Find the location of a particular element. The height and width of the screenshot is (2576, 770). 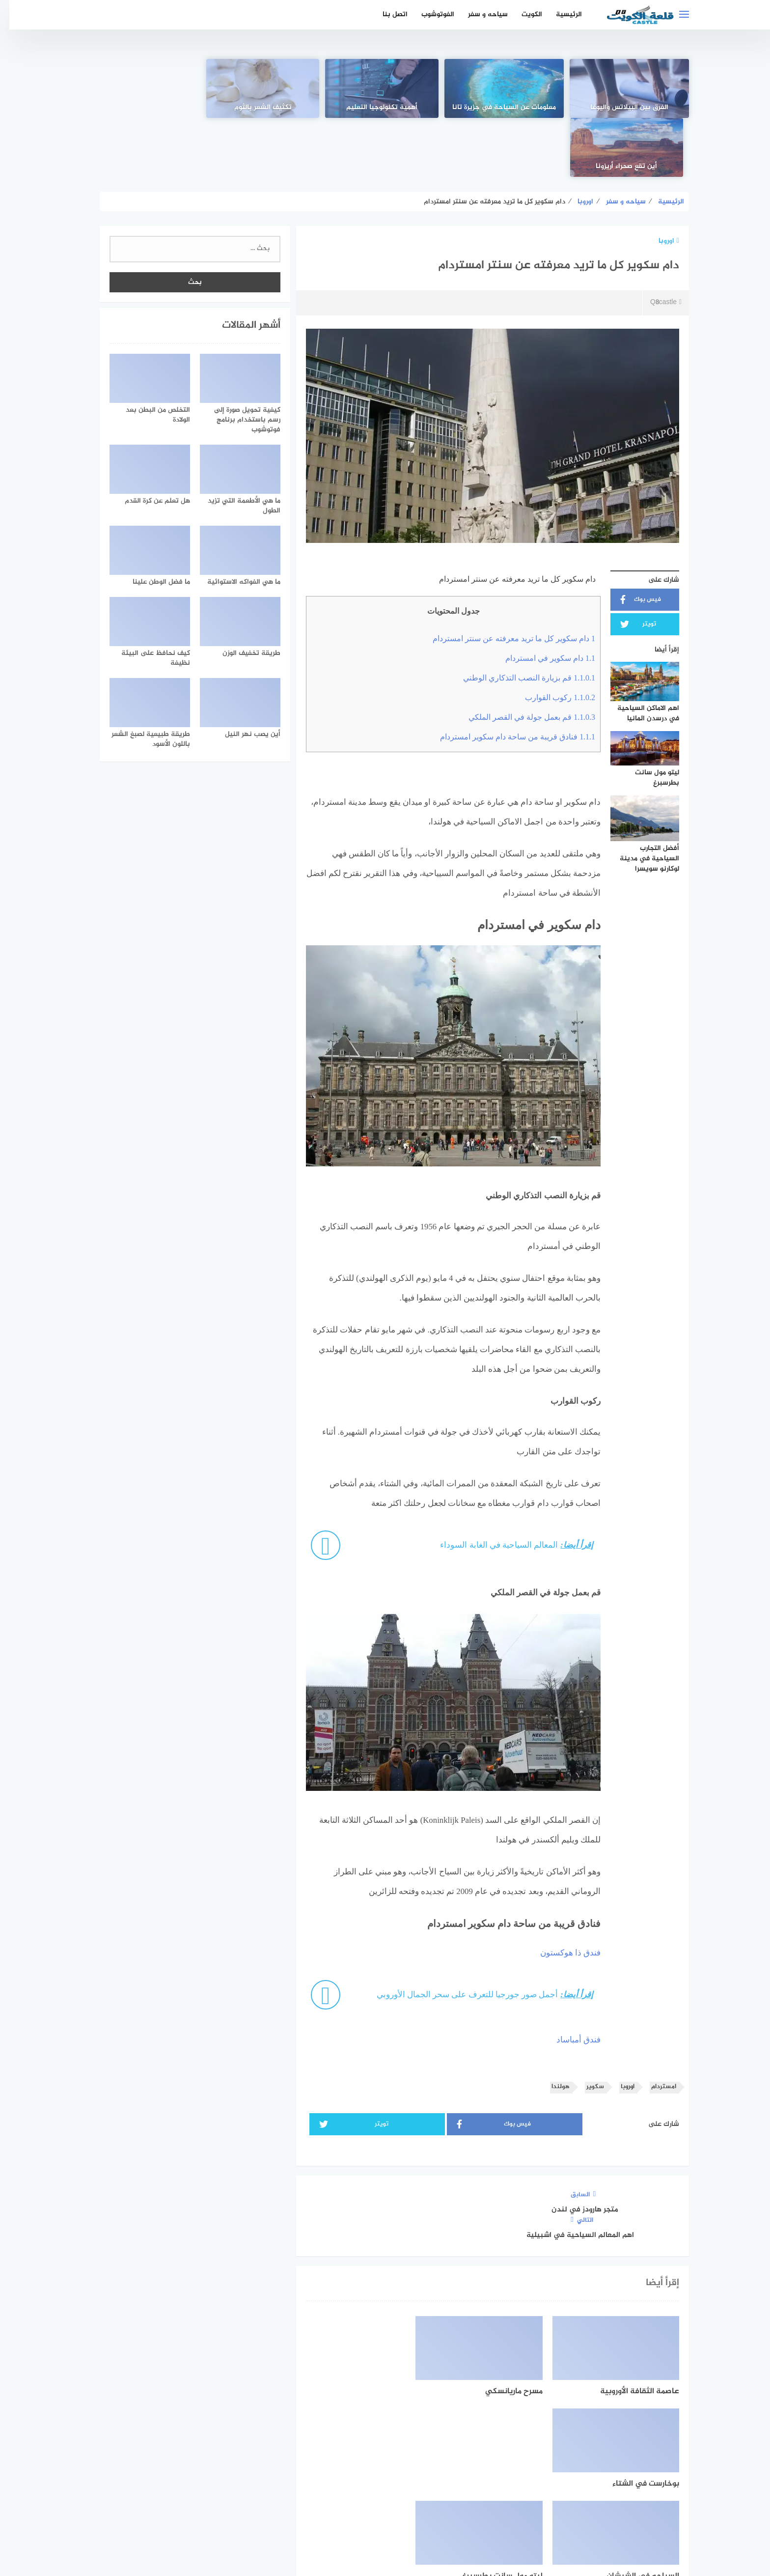

امستردام is located at coordinates (654, 2028).